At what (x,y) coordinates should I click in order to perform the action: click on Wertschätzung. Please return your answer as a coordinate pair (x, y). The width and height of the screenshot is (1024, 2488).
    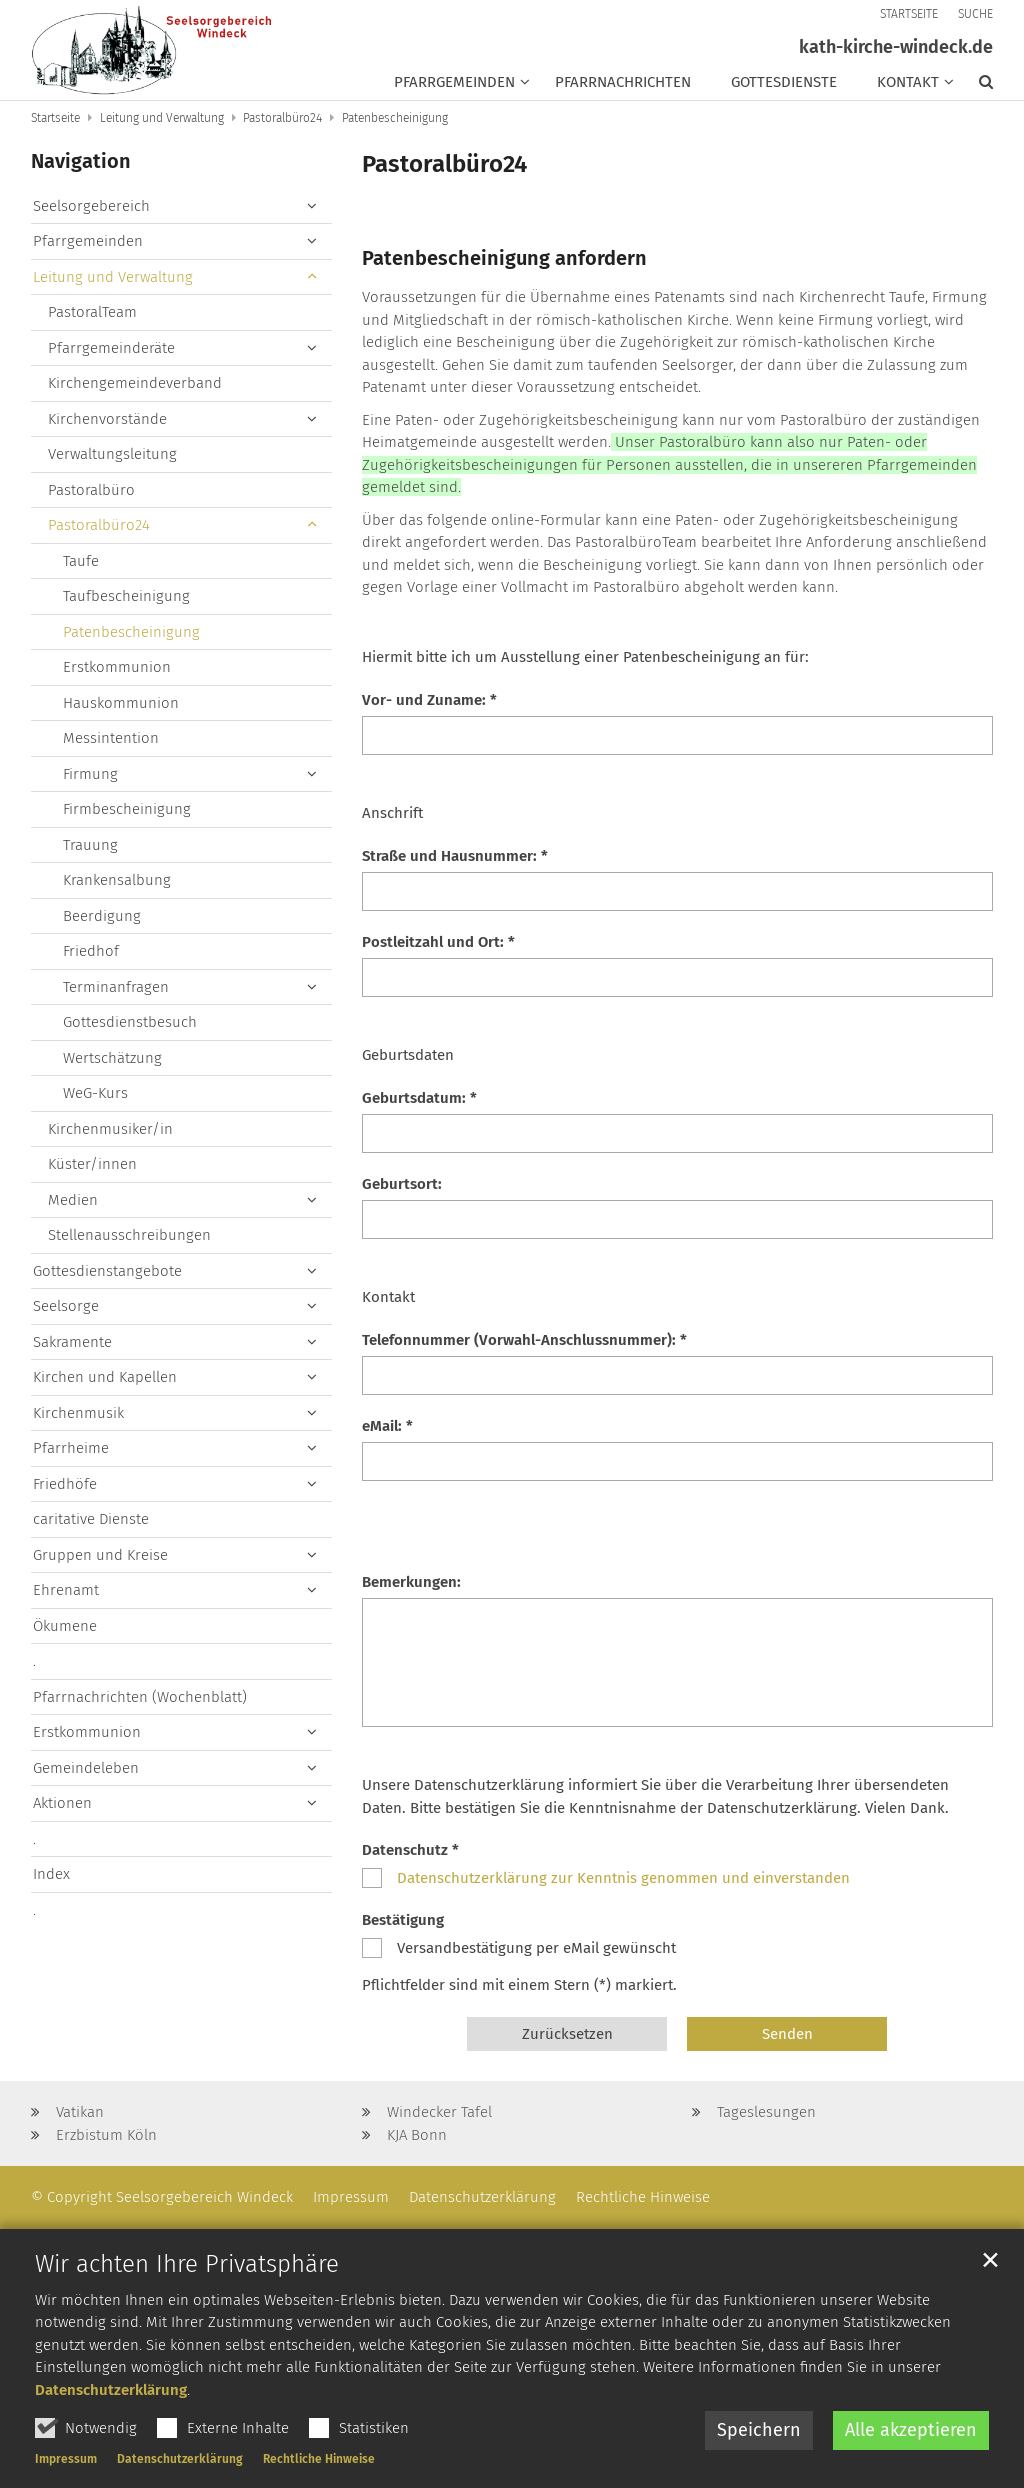
    Looking at the image, I should click on (112, 1058).